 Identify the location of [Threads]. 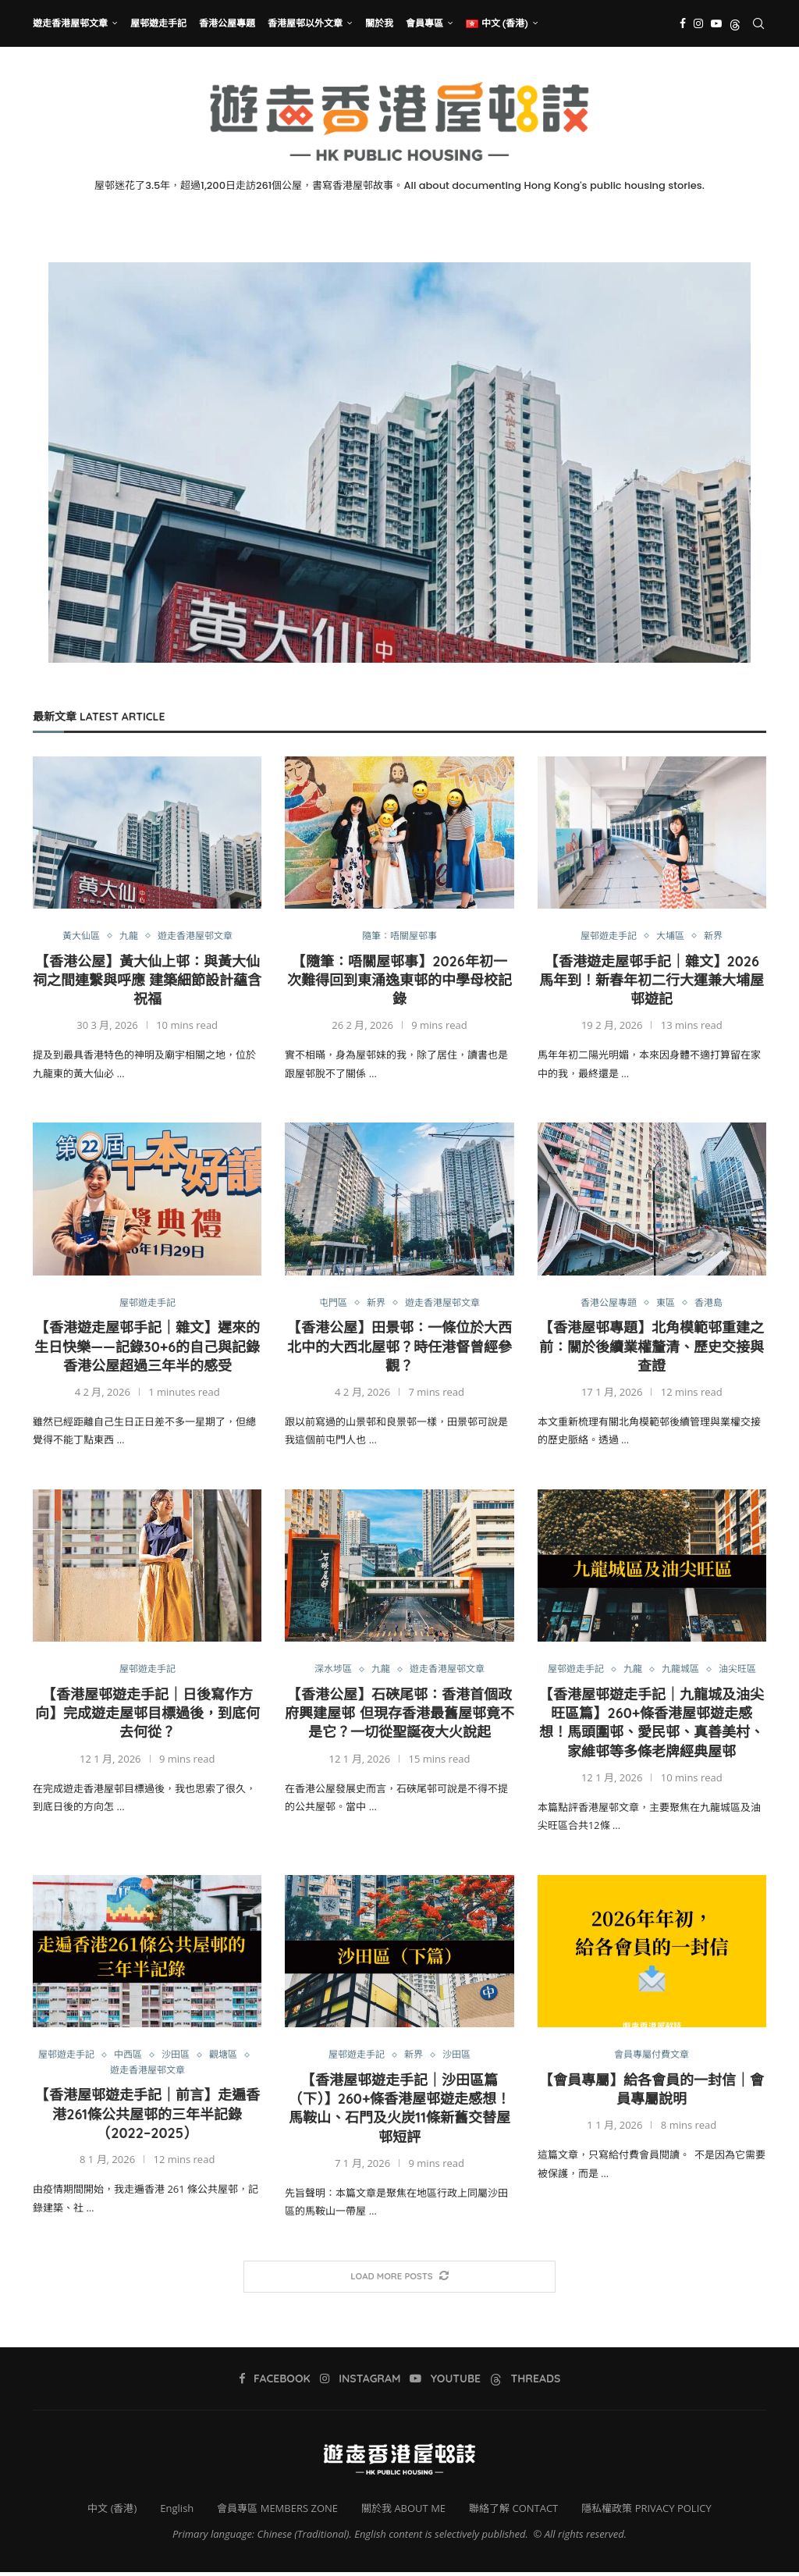
(735, 23).